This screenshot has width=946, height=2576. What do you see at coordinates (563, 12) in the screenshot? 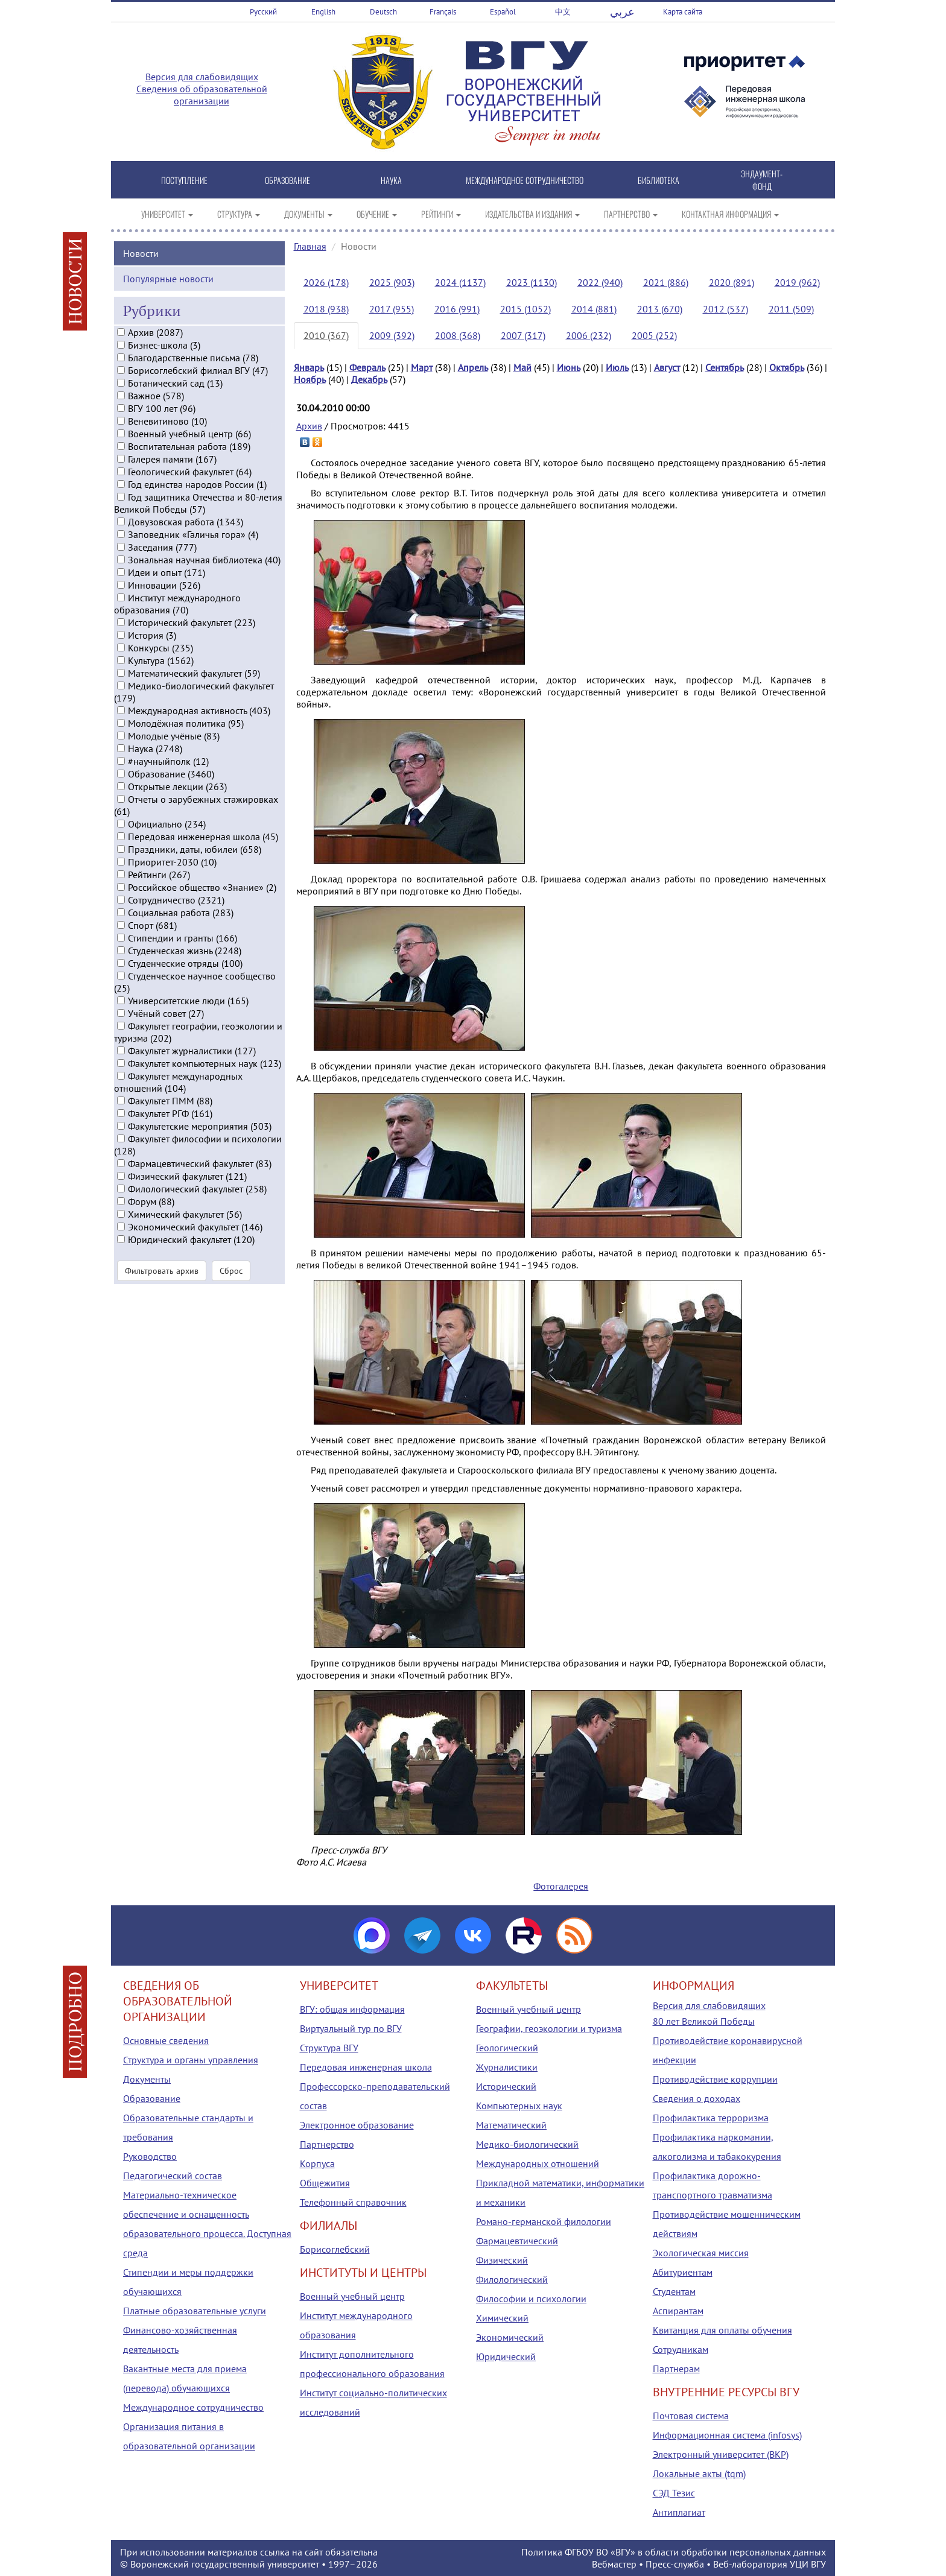
I see `中文` at bounding box center [563, 12].